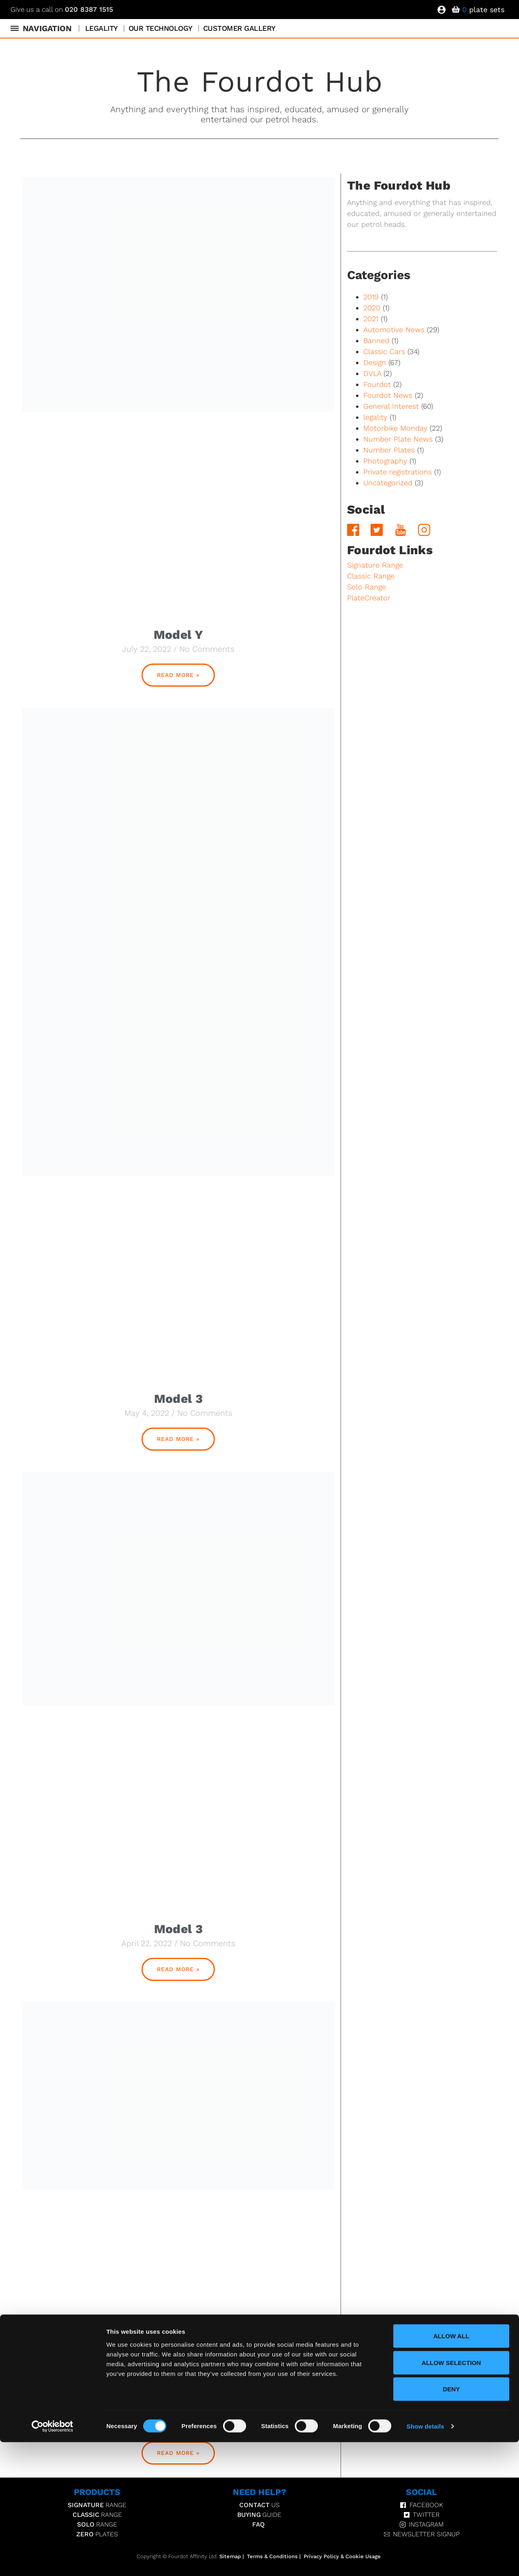  I want to click on Fourdot, so click(377, 384).